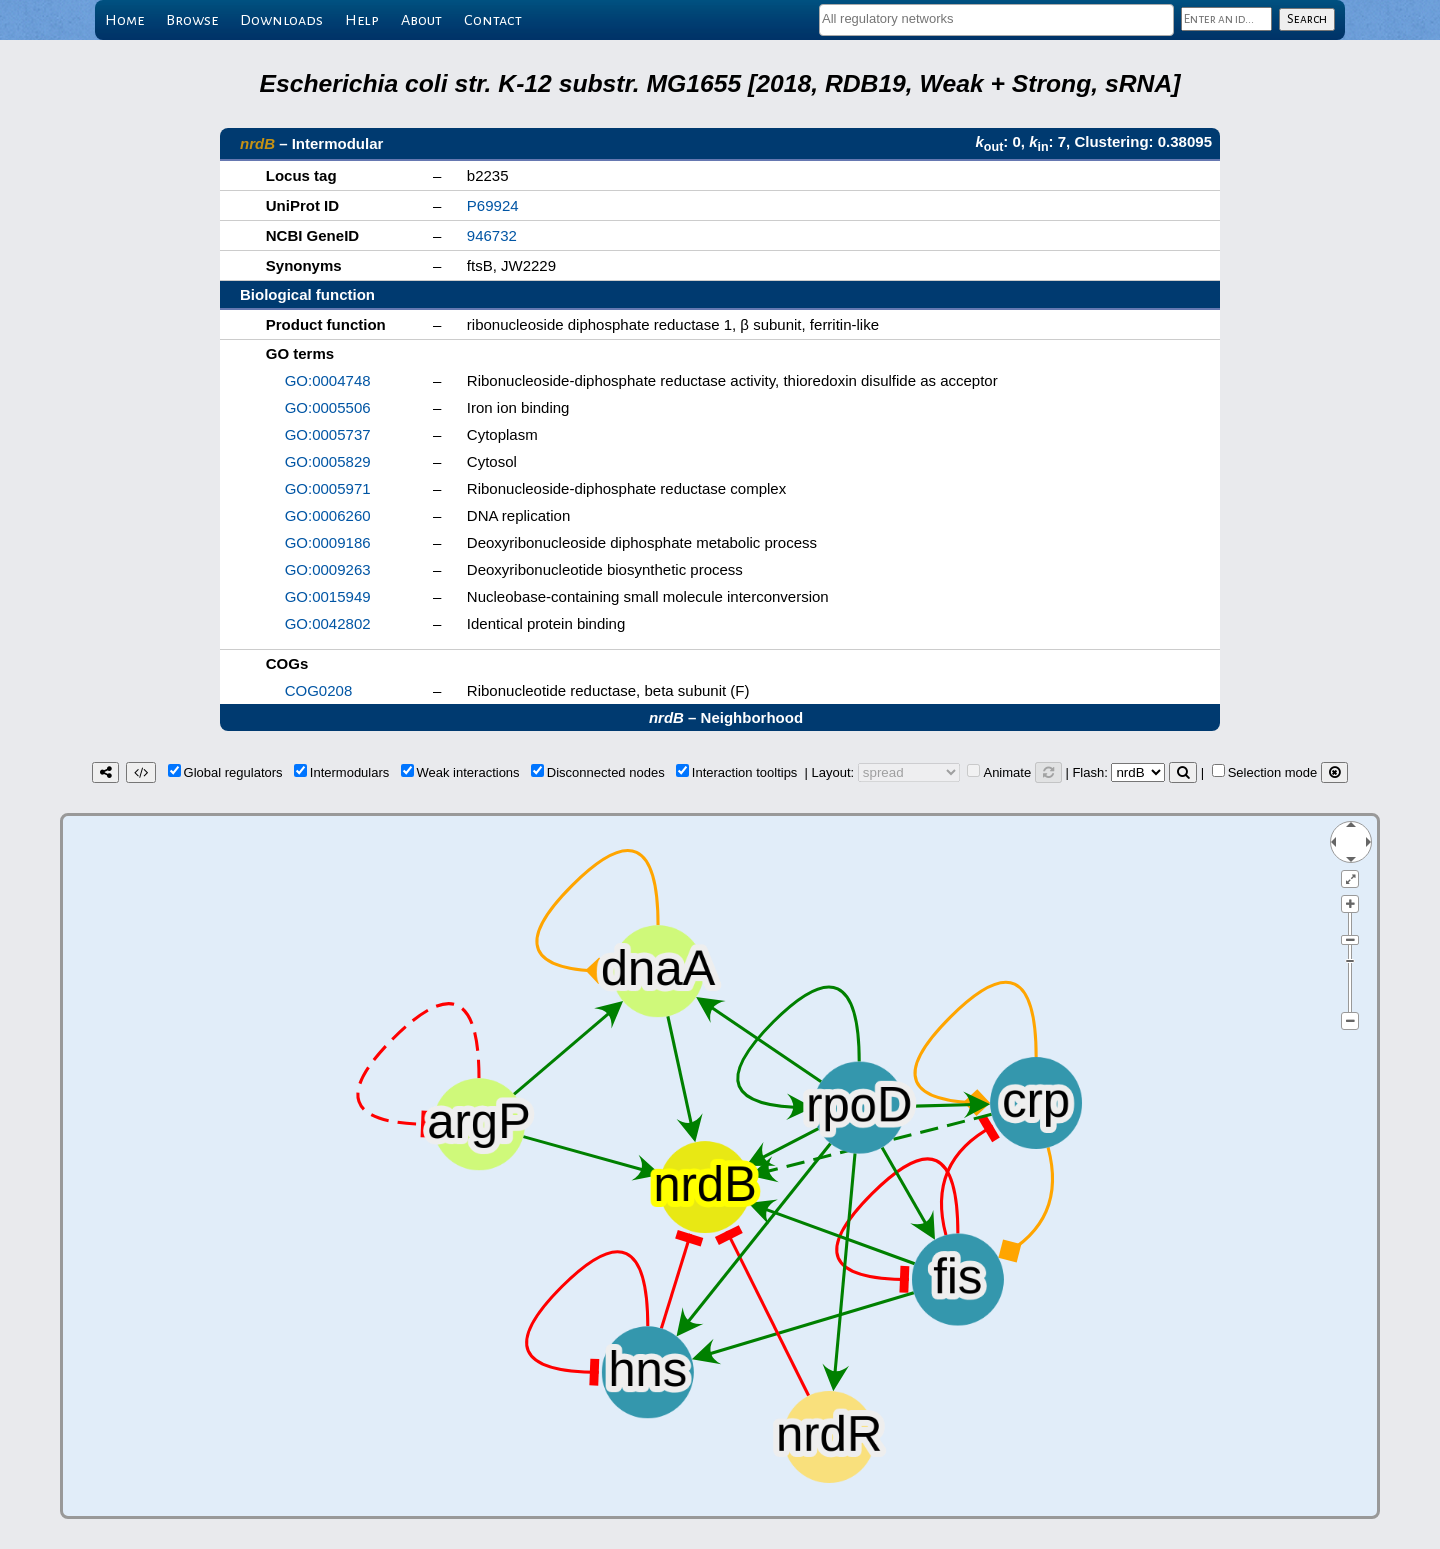 The image size is (1440, 1549). Describe the element at coordinates (328, 542) in the screenshot. I see `GO:0009186` at that location.